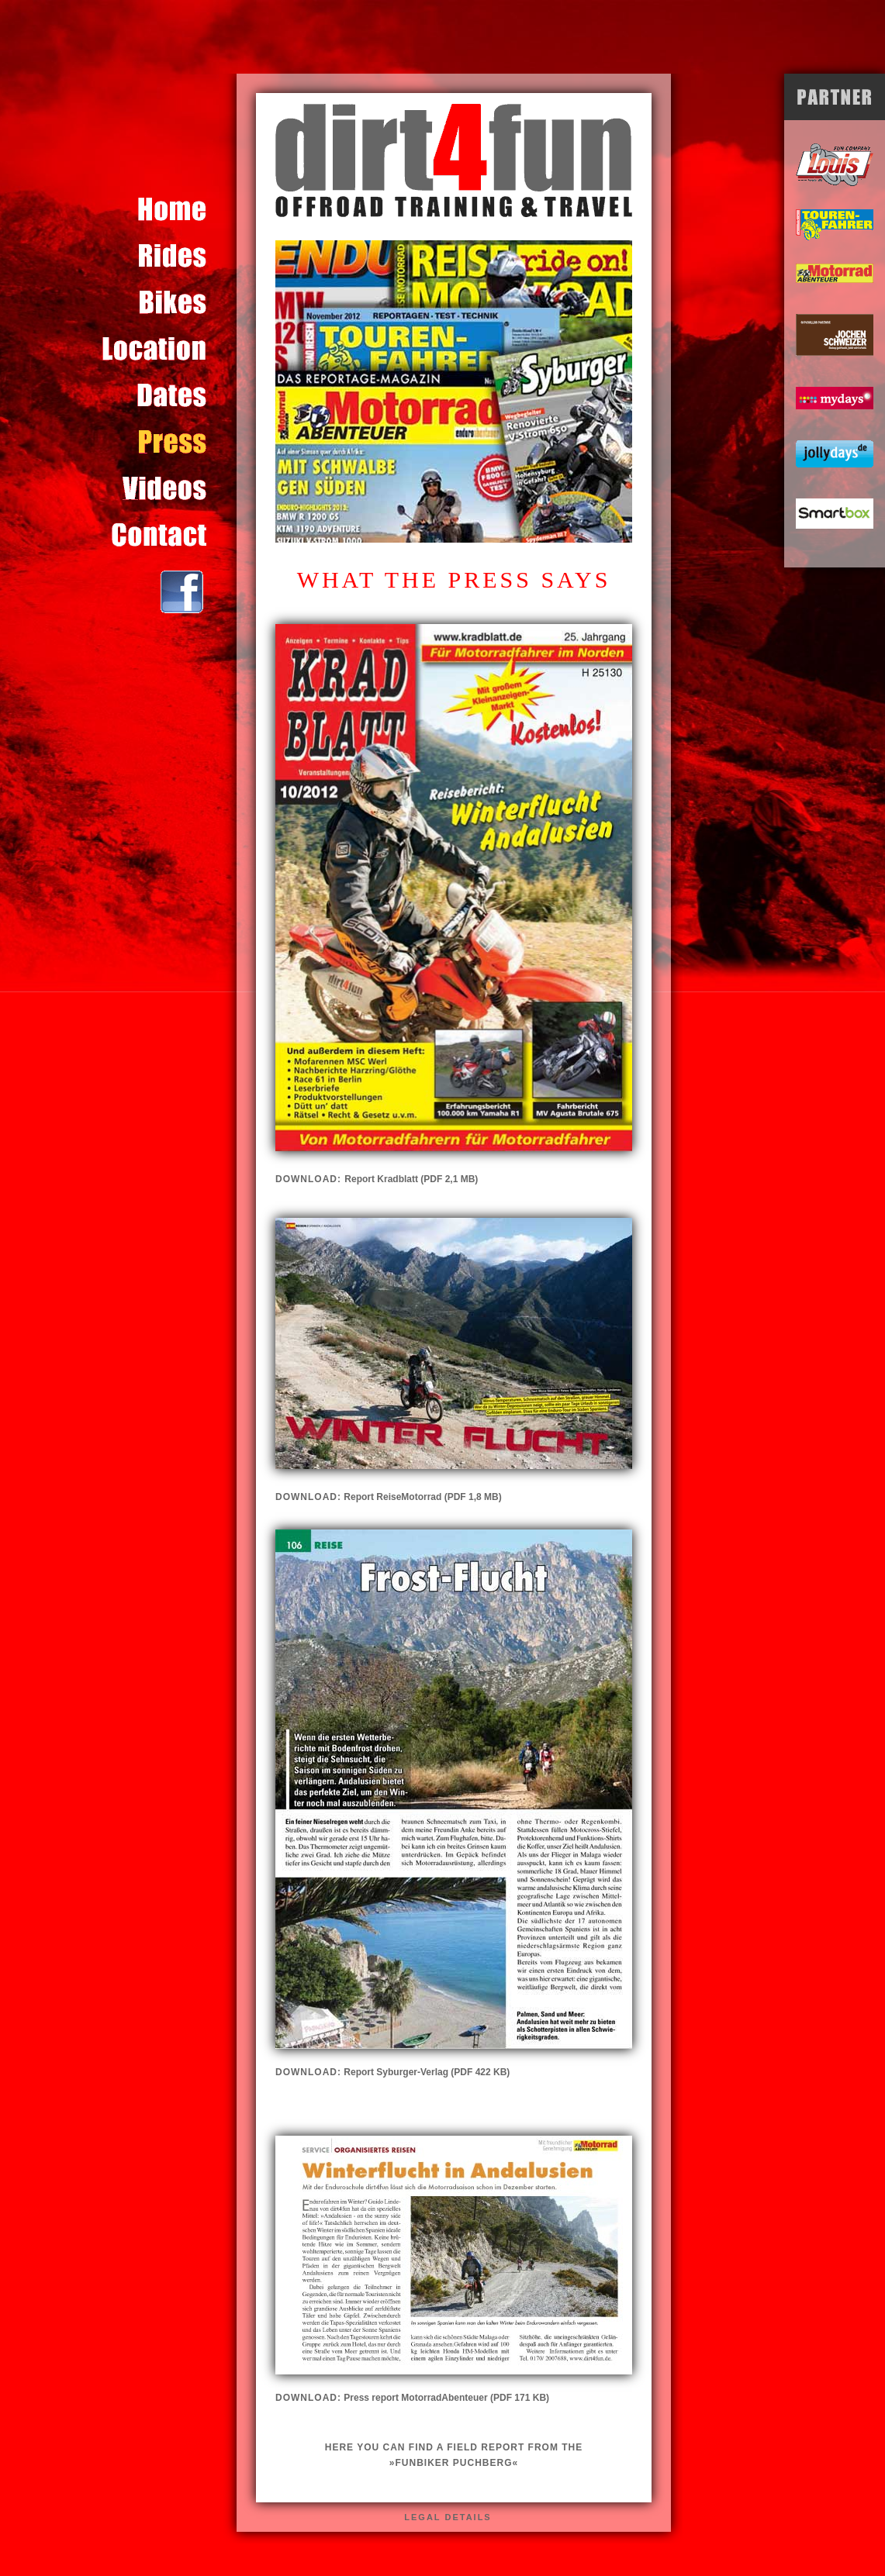 The width and height of the screenshot is (885, 2576). Describe the element at coordinates (169, 395) in the screenshot. I see `Content for id "termine" Goes Here` at that location.